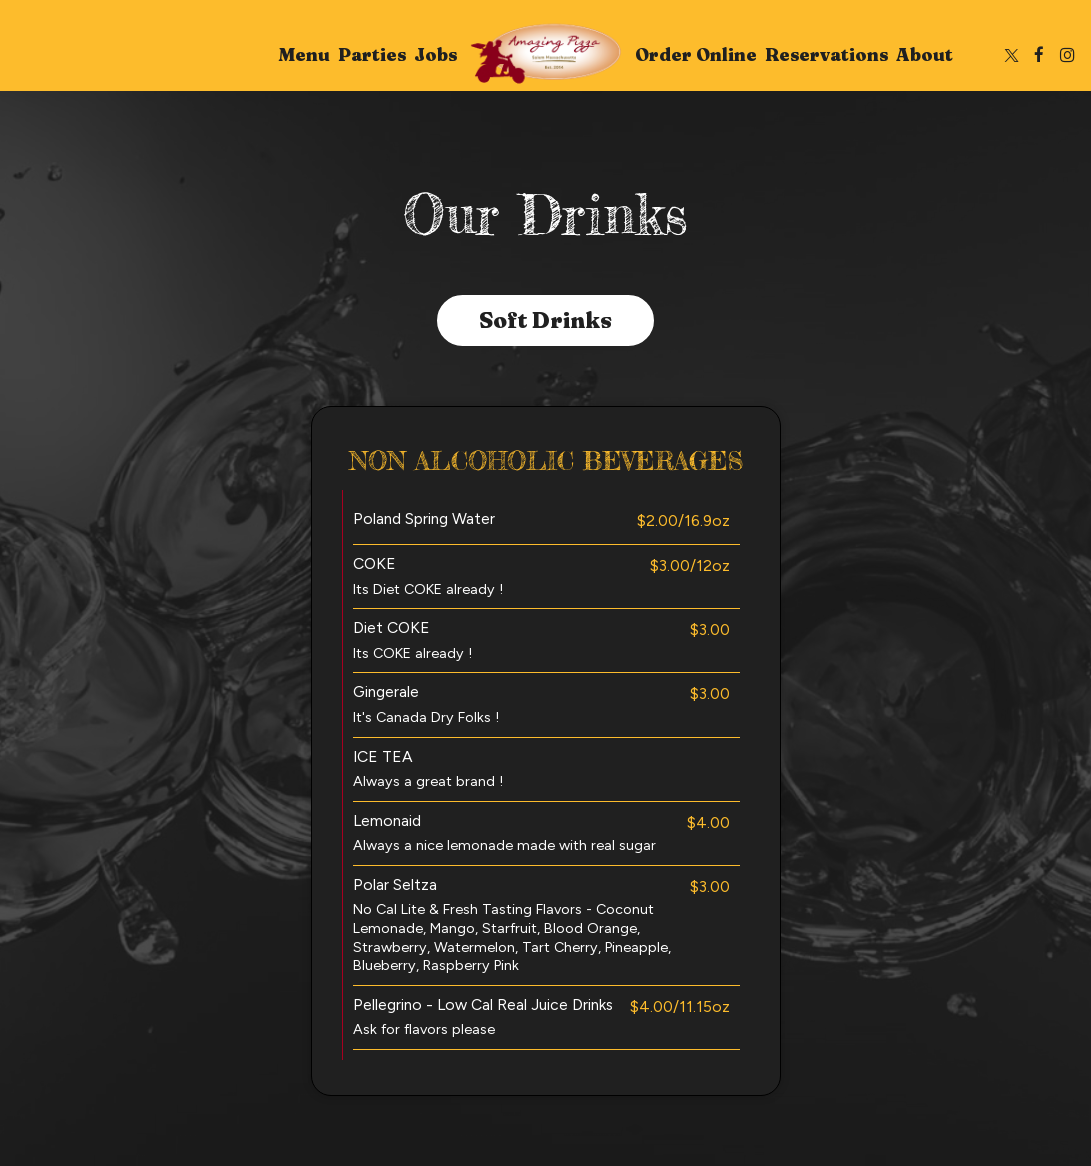  I want to click on Order Online, so click(696, 55).